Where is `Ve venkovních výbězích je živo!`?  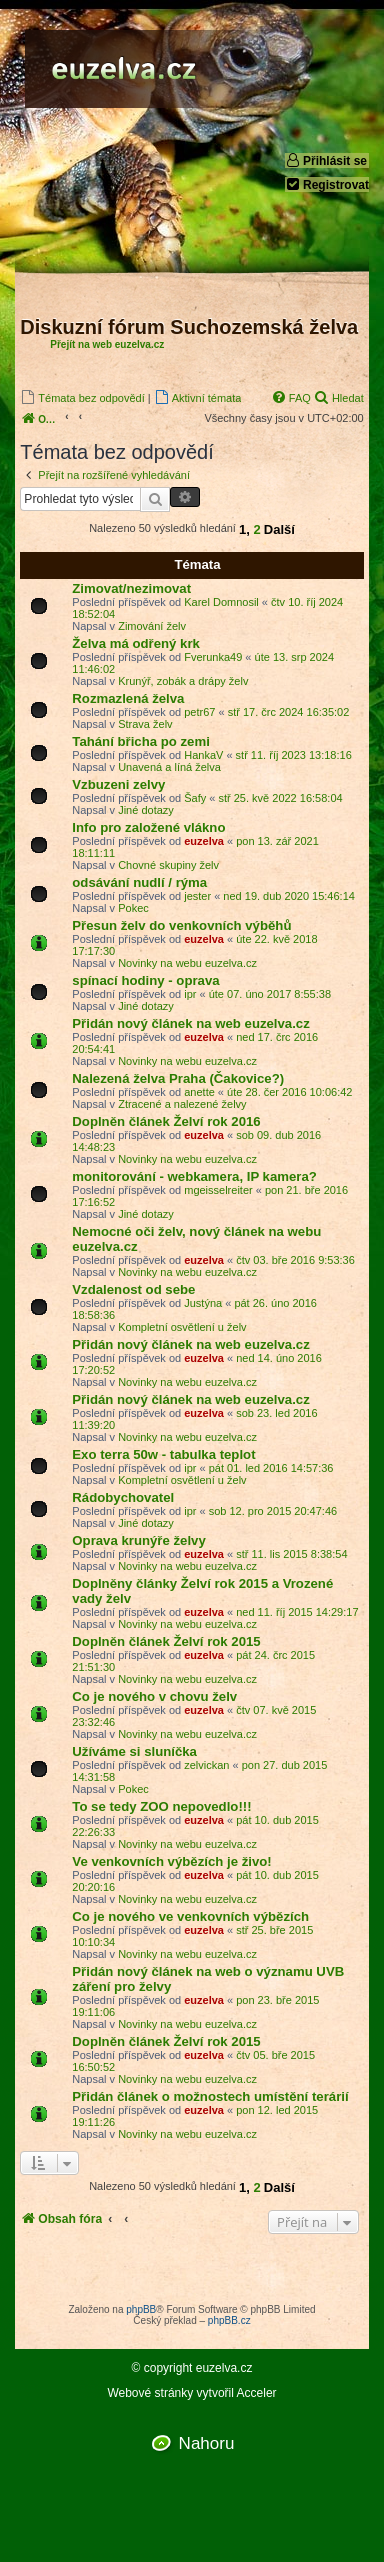 Ve venkovních výbězích je živo! is located at coordinates (171, 1861).